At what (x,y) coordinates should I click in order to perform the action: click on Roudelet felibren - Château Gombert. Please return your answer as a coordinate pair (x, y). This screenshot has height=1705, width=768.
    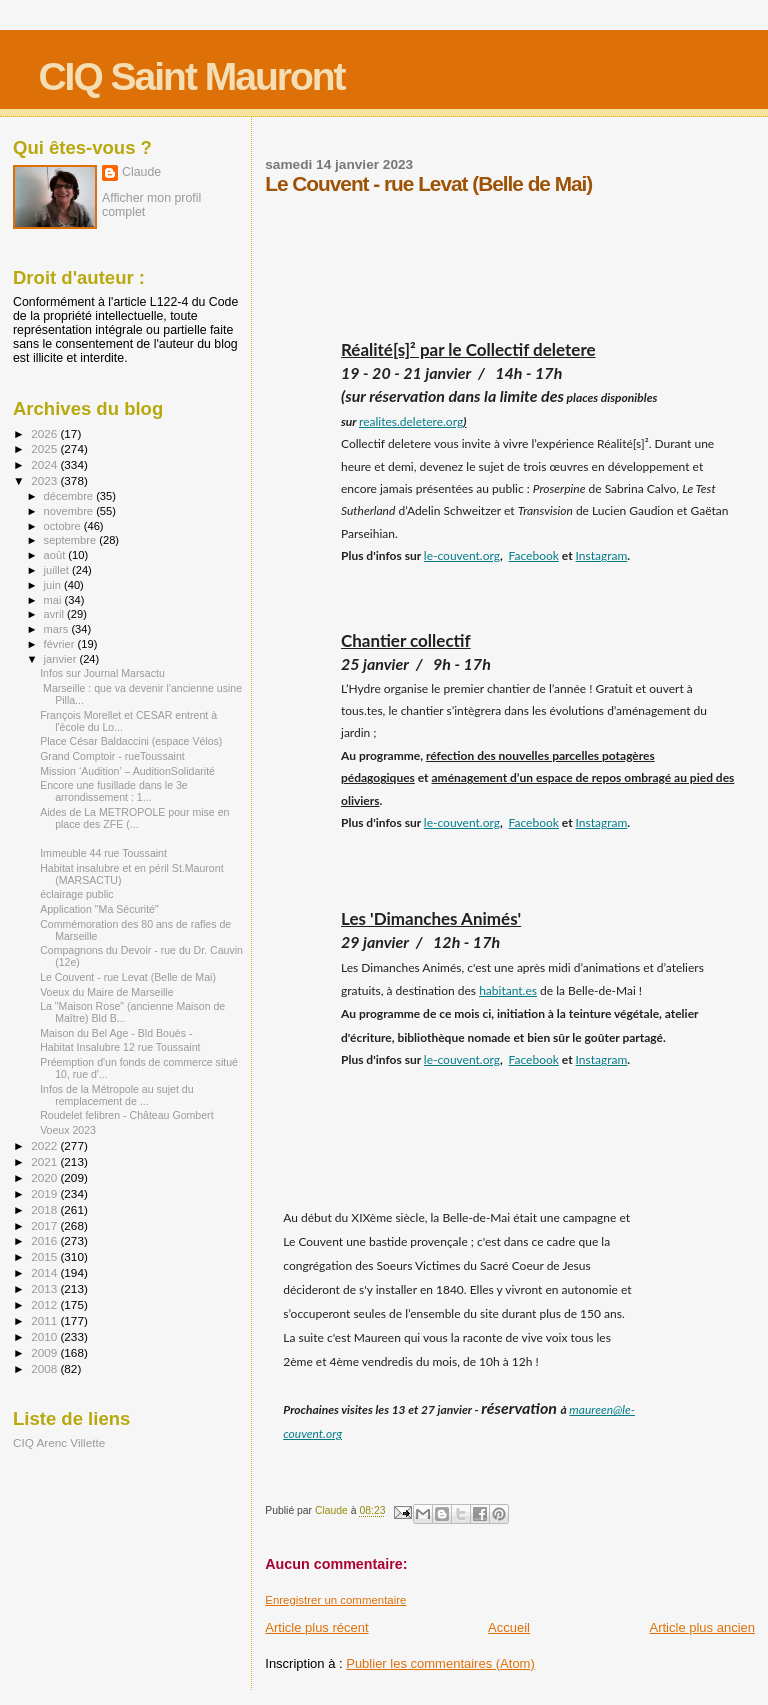
    Looking at the image, I should click on (126, 1115).